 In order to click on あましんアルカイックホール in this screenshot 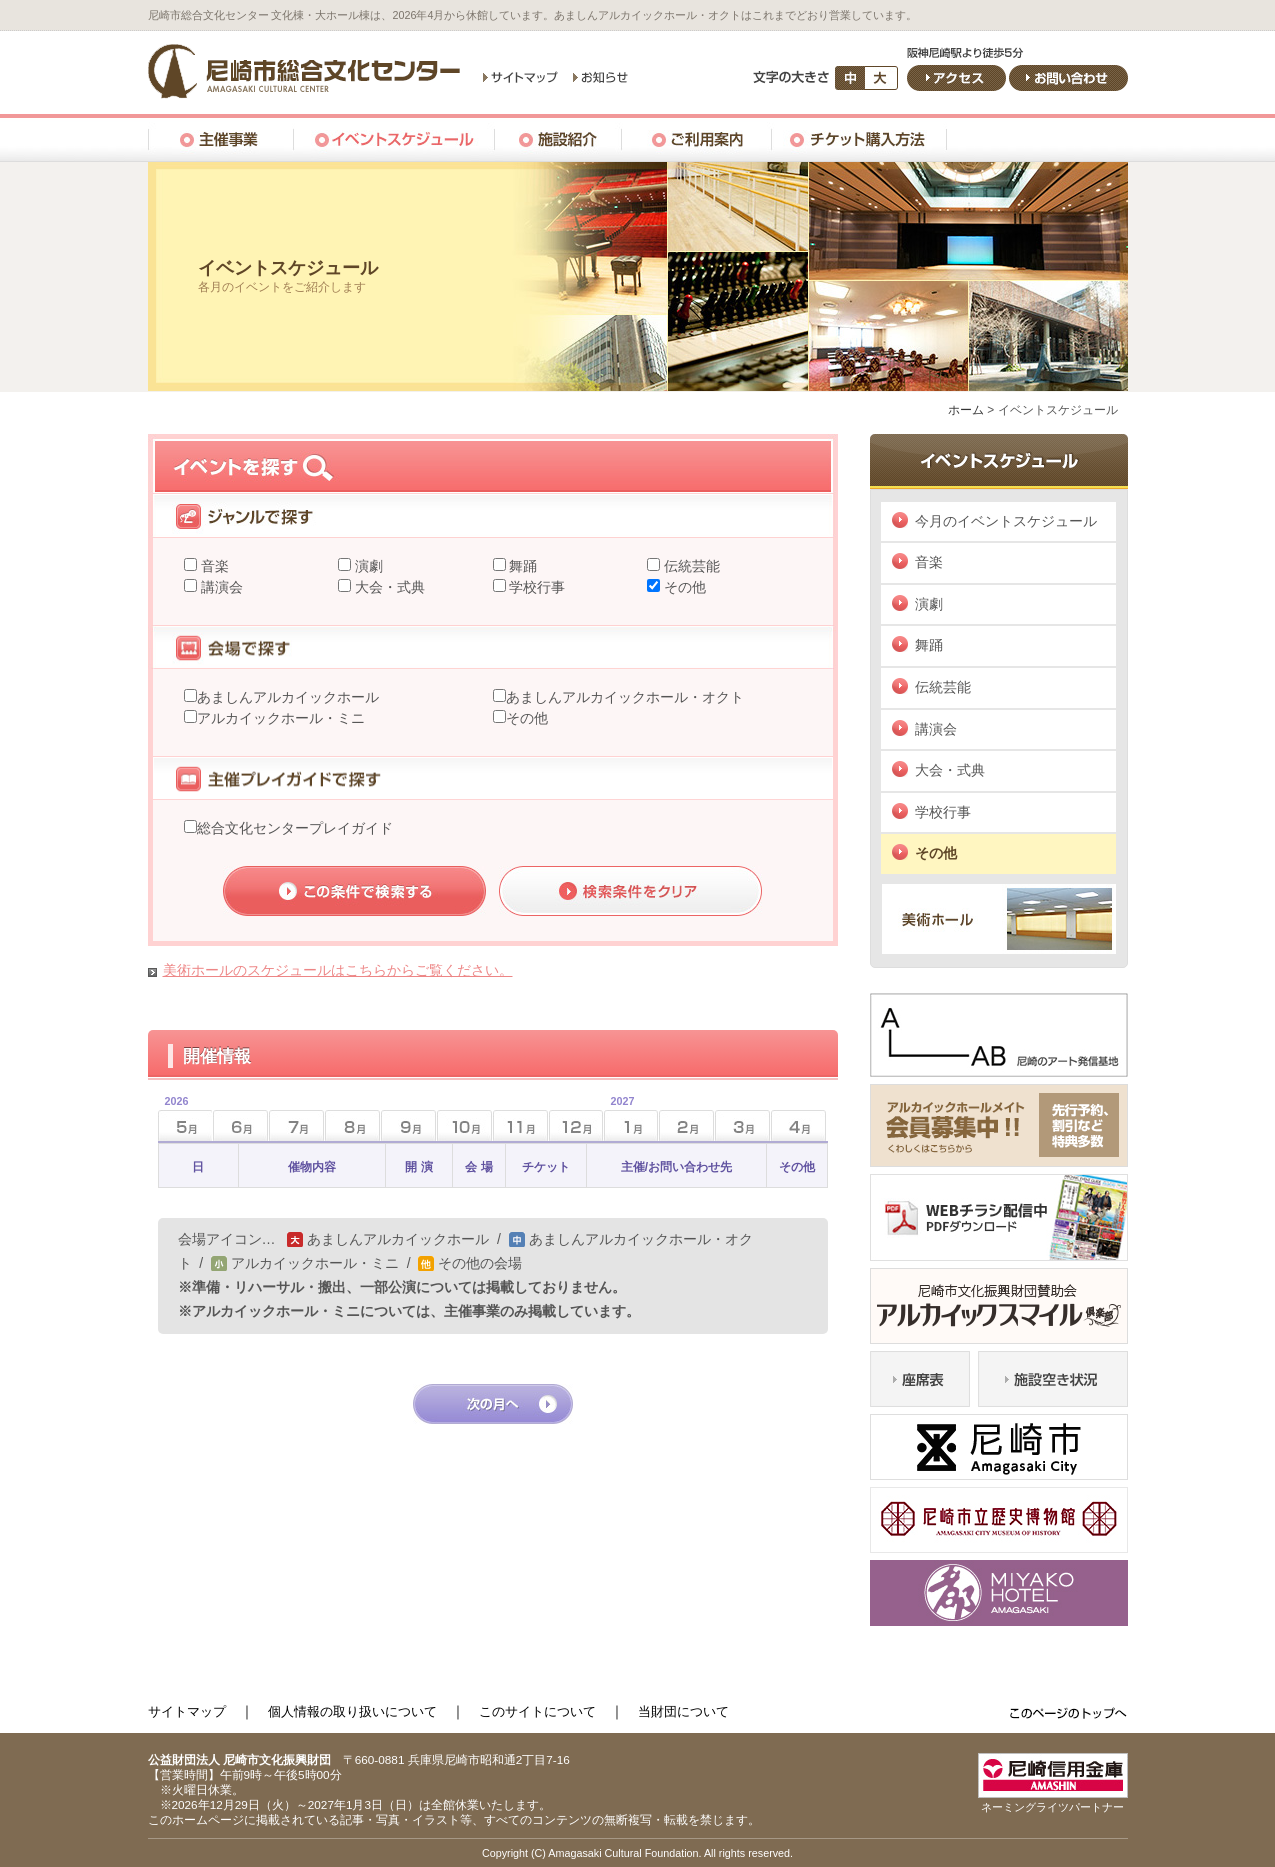, I will do `click(288, 697)`.